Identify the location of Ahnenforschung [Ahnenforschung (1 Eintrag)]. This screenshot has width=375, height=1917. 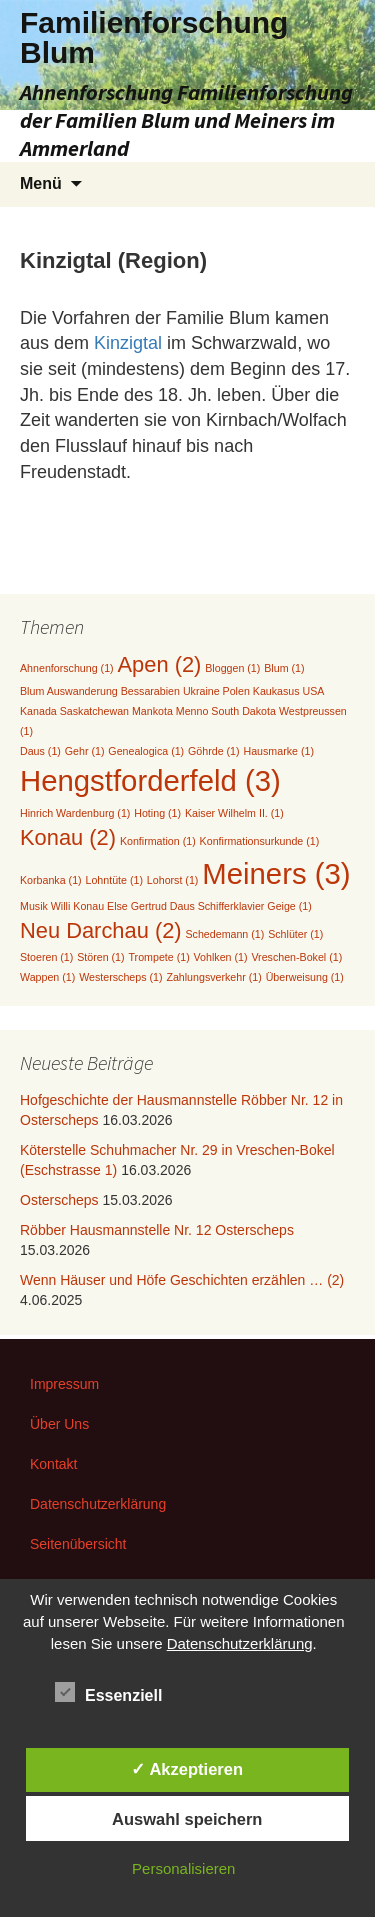
(67, 668).